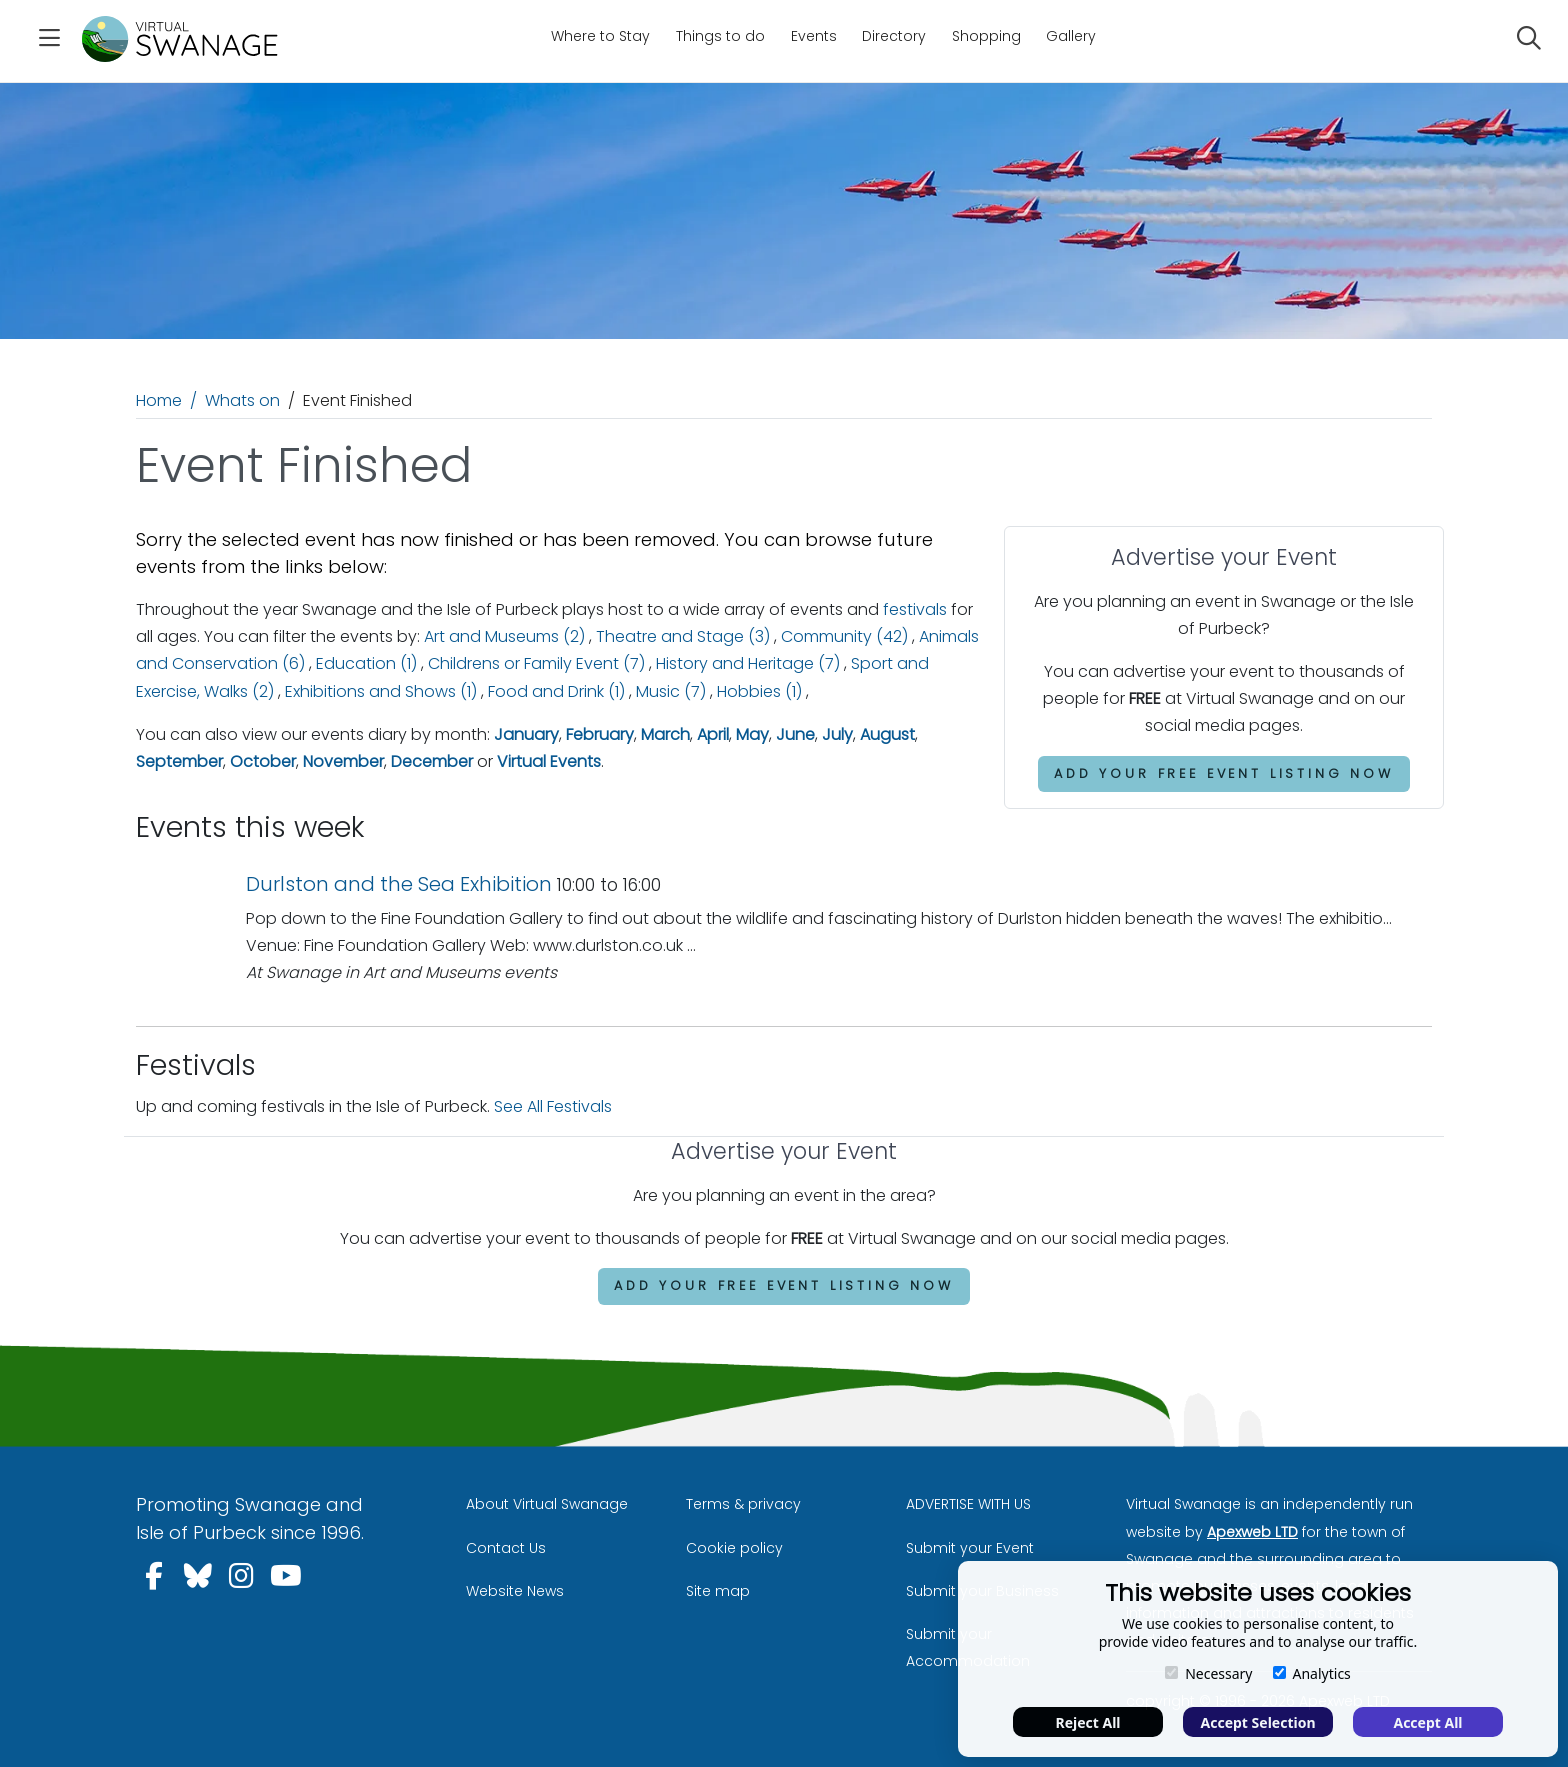  What do you see at coordinates (968, 1504) in the screenshot?
I see `ADVERTISE WITH US` at bounding box center [968, 1504].